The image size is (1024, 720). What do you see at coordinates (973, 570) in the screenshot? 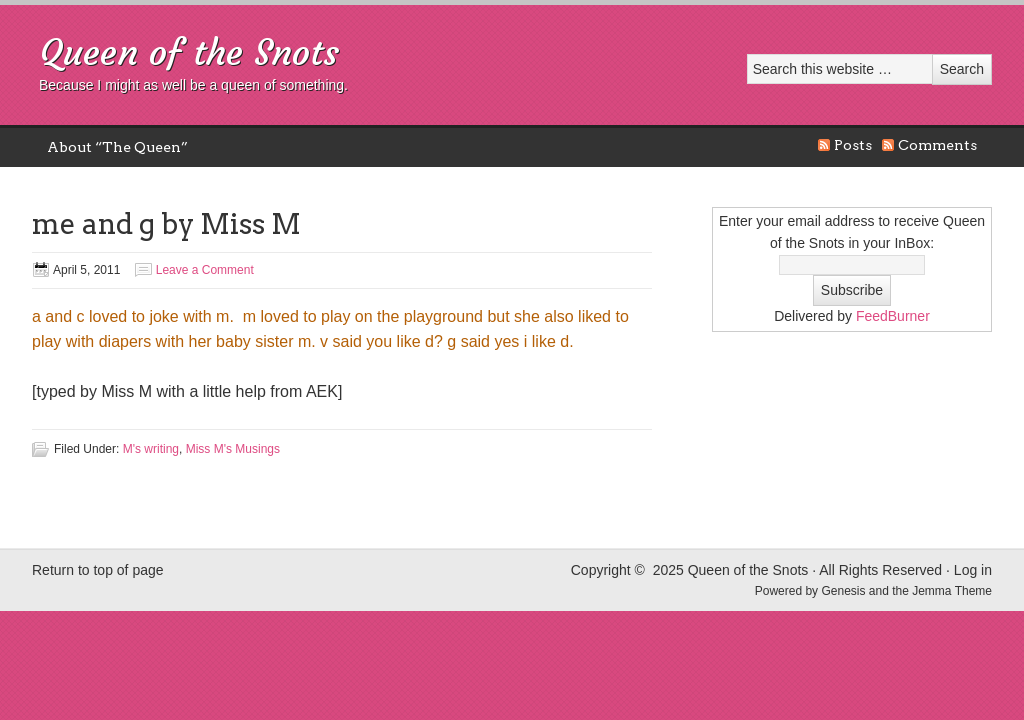
I see `Log in` at bounding box center [973, 570].